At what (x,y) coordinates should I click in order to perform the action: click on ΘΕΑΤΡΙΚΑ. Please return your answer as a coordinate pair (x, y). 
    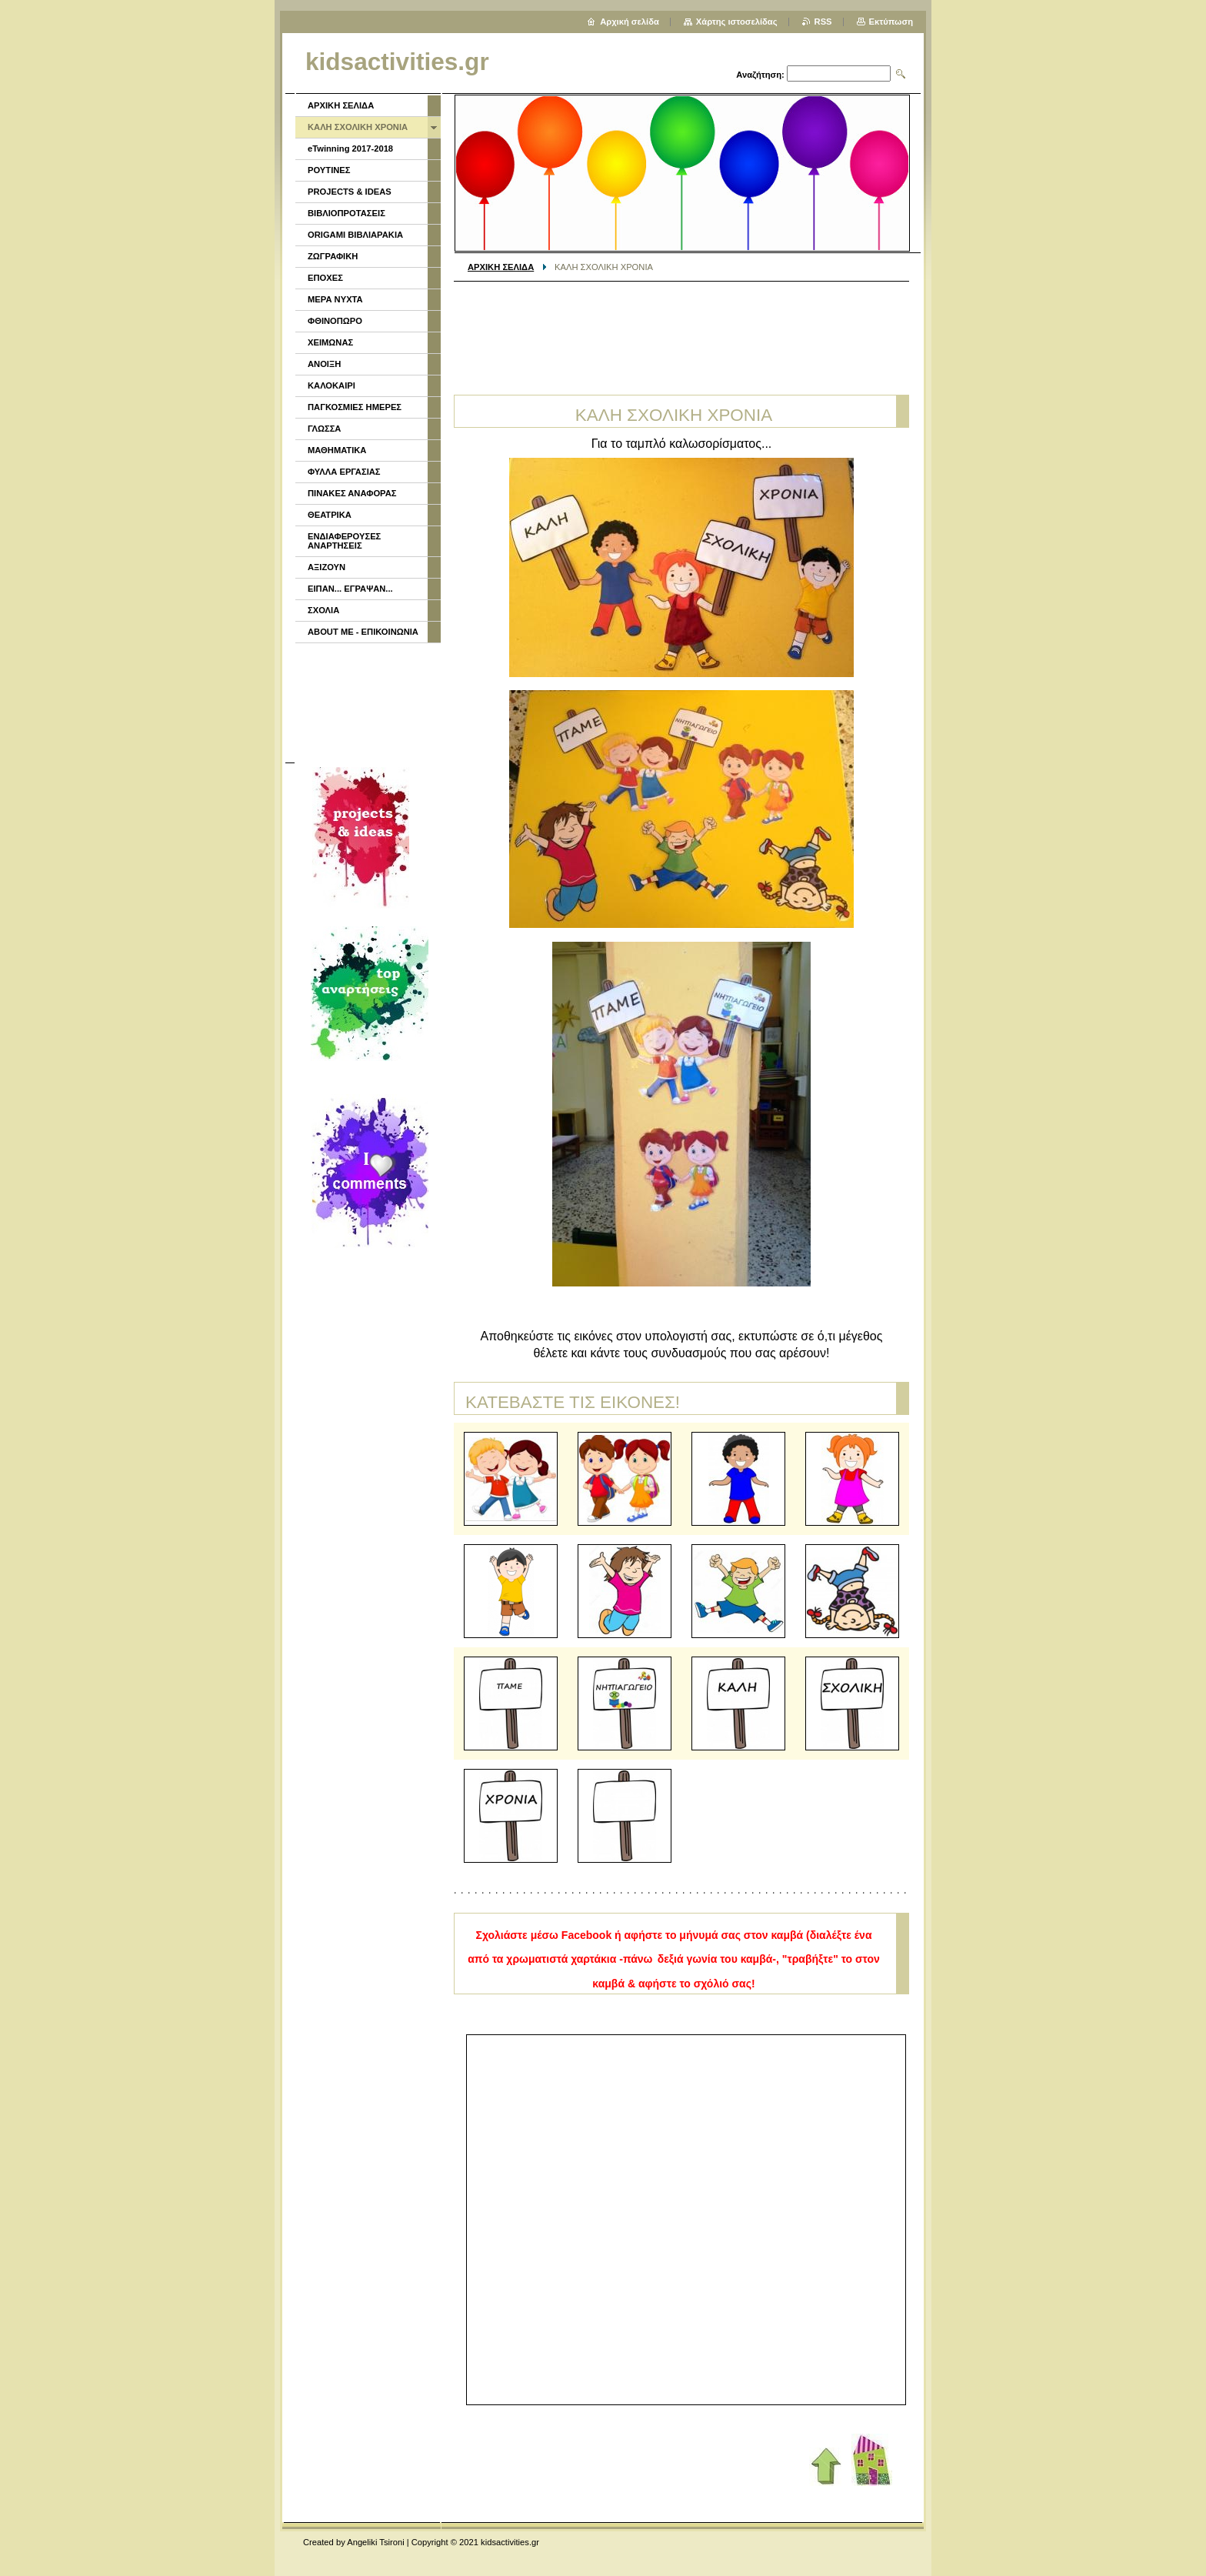
    Looking at the image, I should click on (329, 514).